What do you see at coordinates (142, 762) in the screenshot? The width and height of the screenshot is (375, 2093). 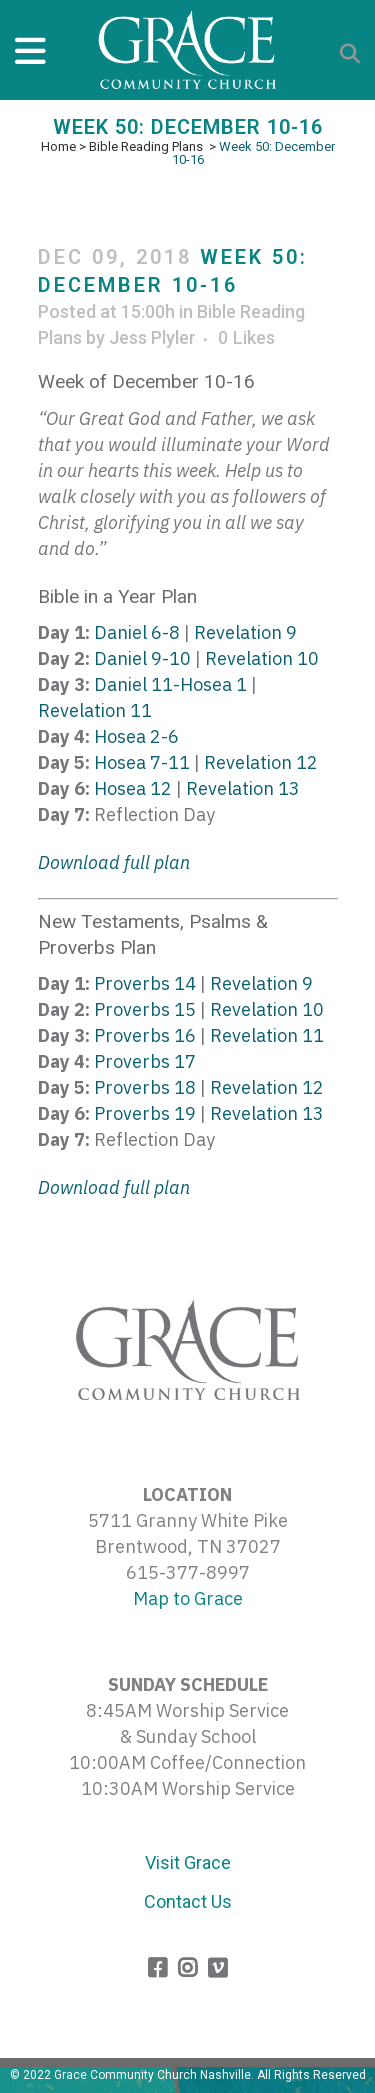 I see `Hosea 7-11` at bounding box center [142, 762].